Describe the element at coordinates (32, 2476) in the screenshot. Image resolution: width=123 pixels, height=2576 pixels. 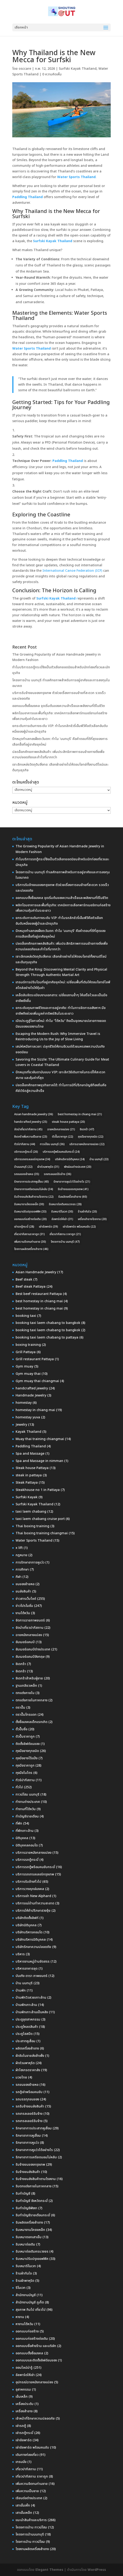
I see `เที่ยวปากีสถาน ราคาถูก` at that location.